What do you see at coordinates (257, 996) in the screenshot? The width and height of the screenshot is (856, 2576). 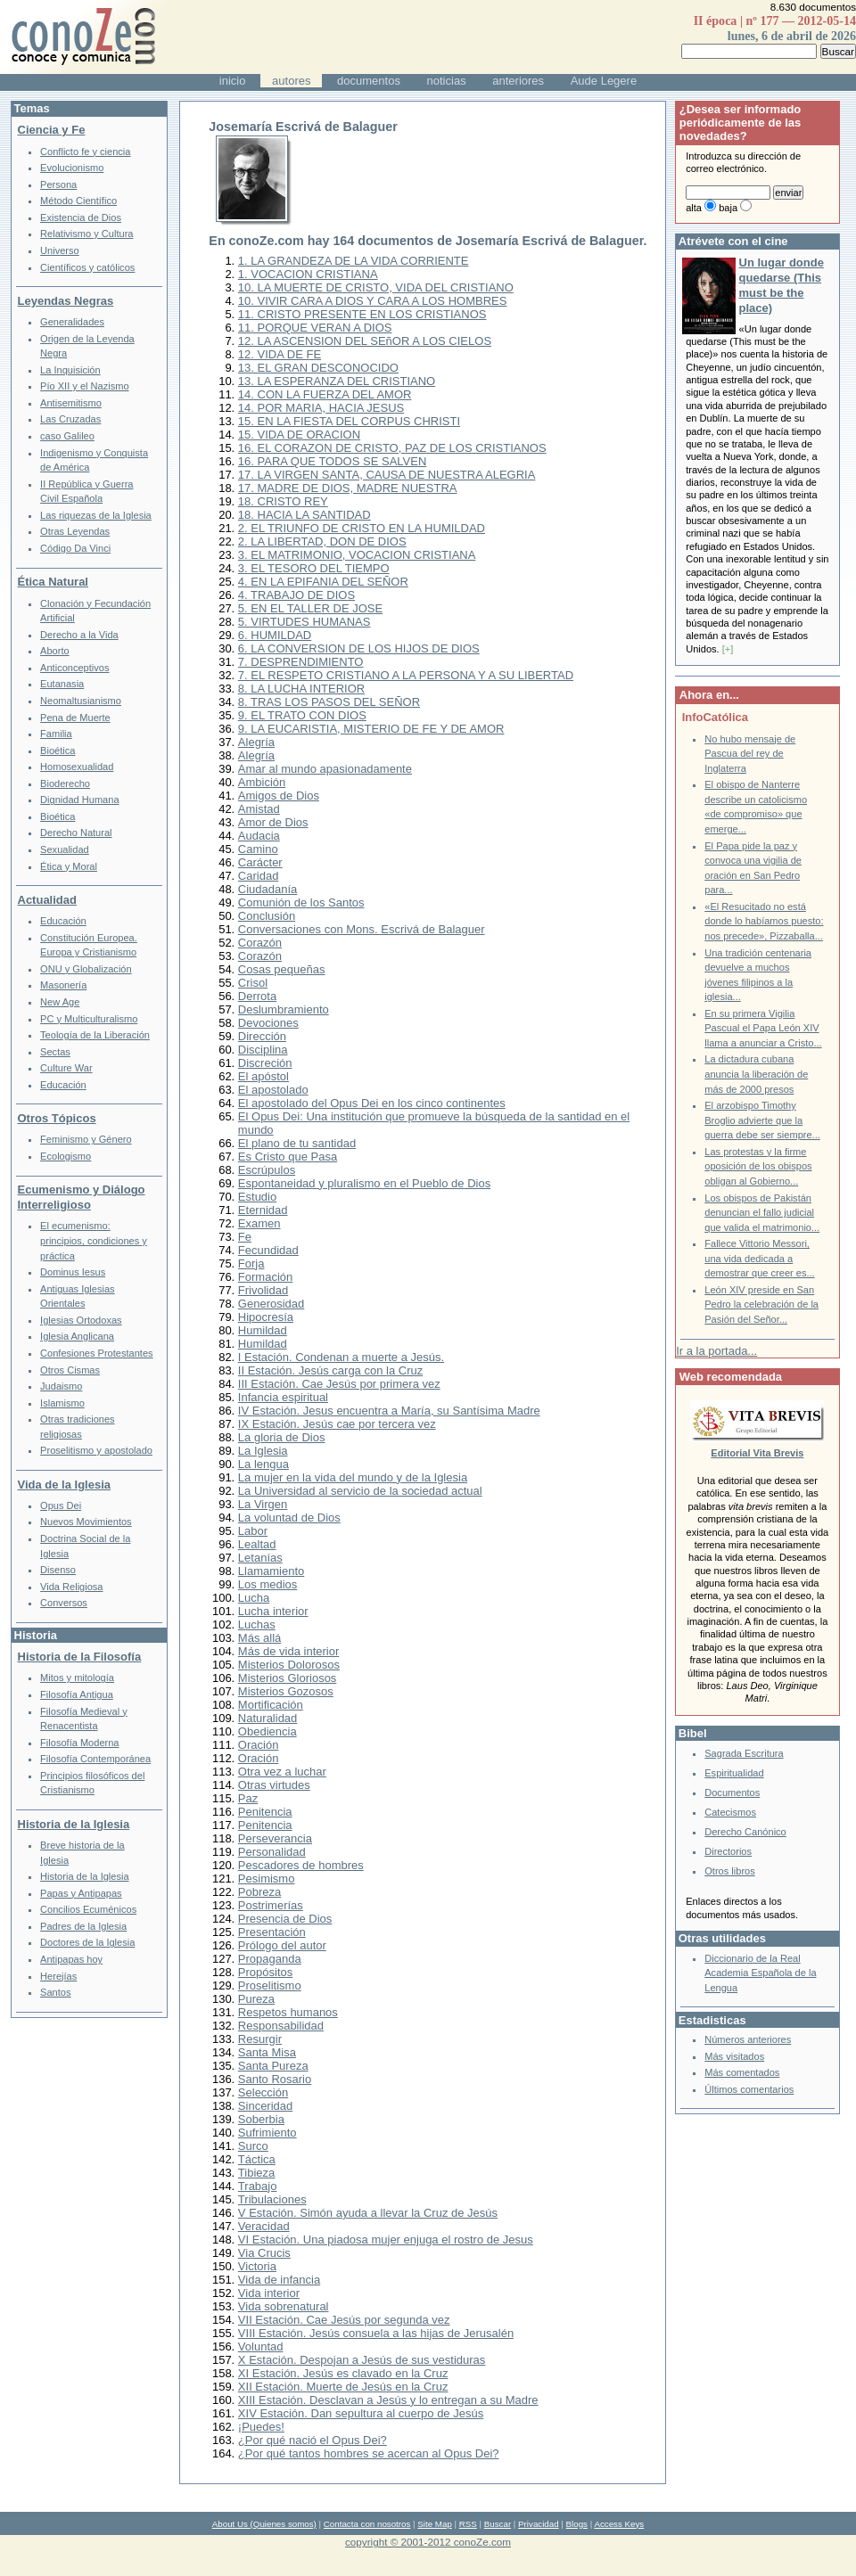 I see `Derrota` at bounding box center [257, 996].